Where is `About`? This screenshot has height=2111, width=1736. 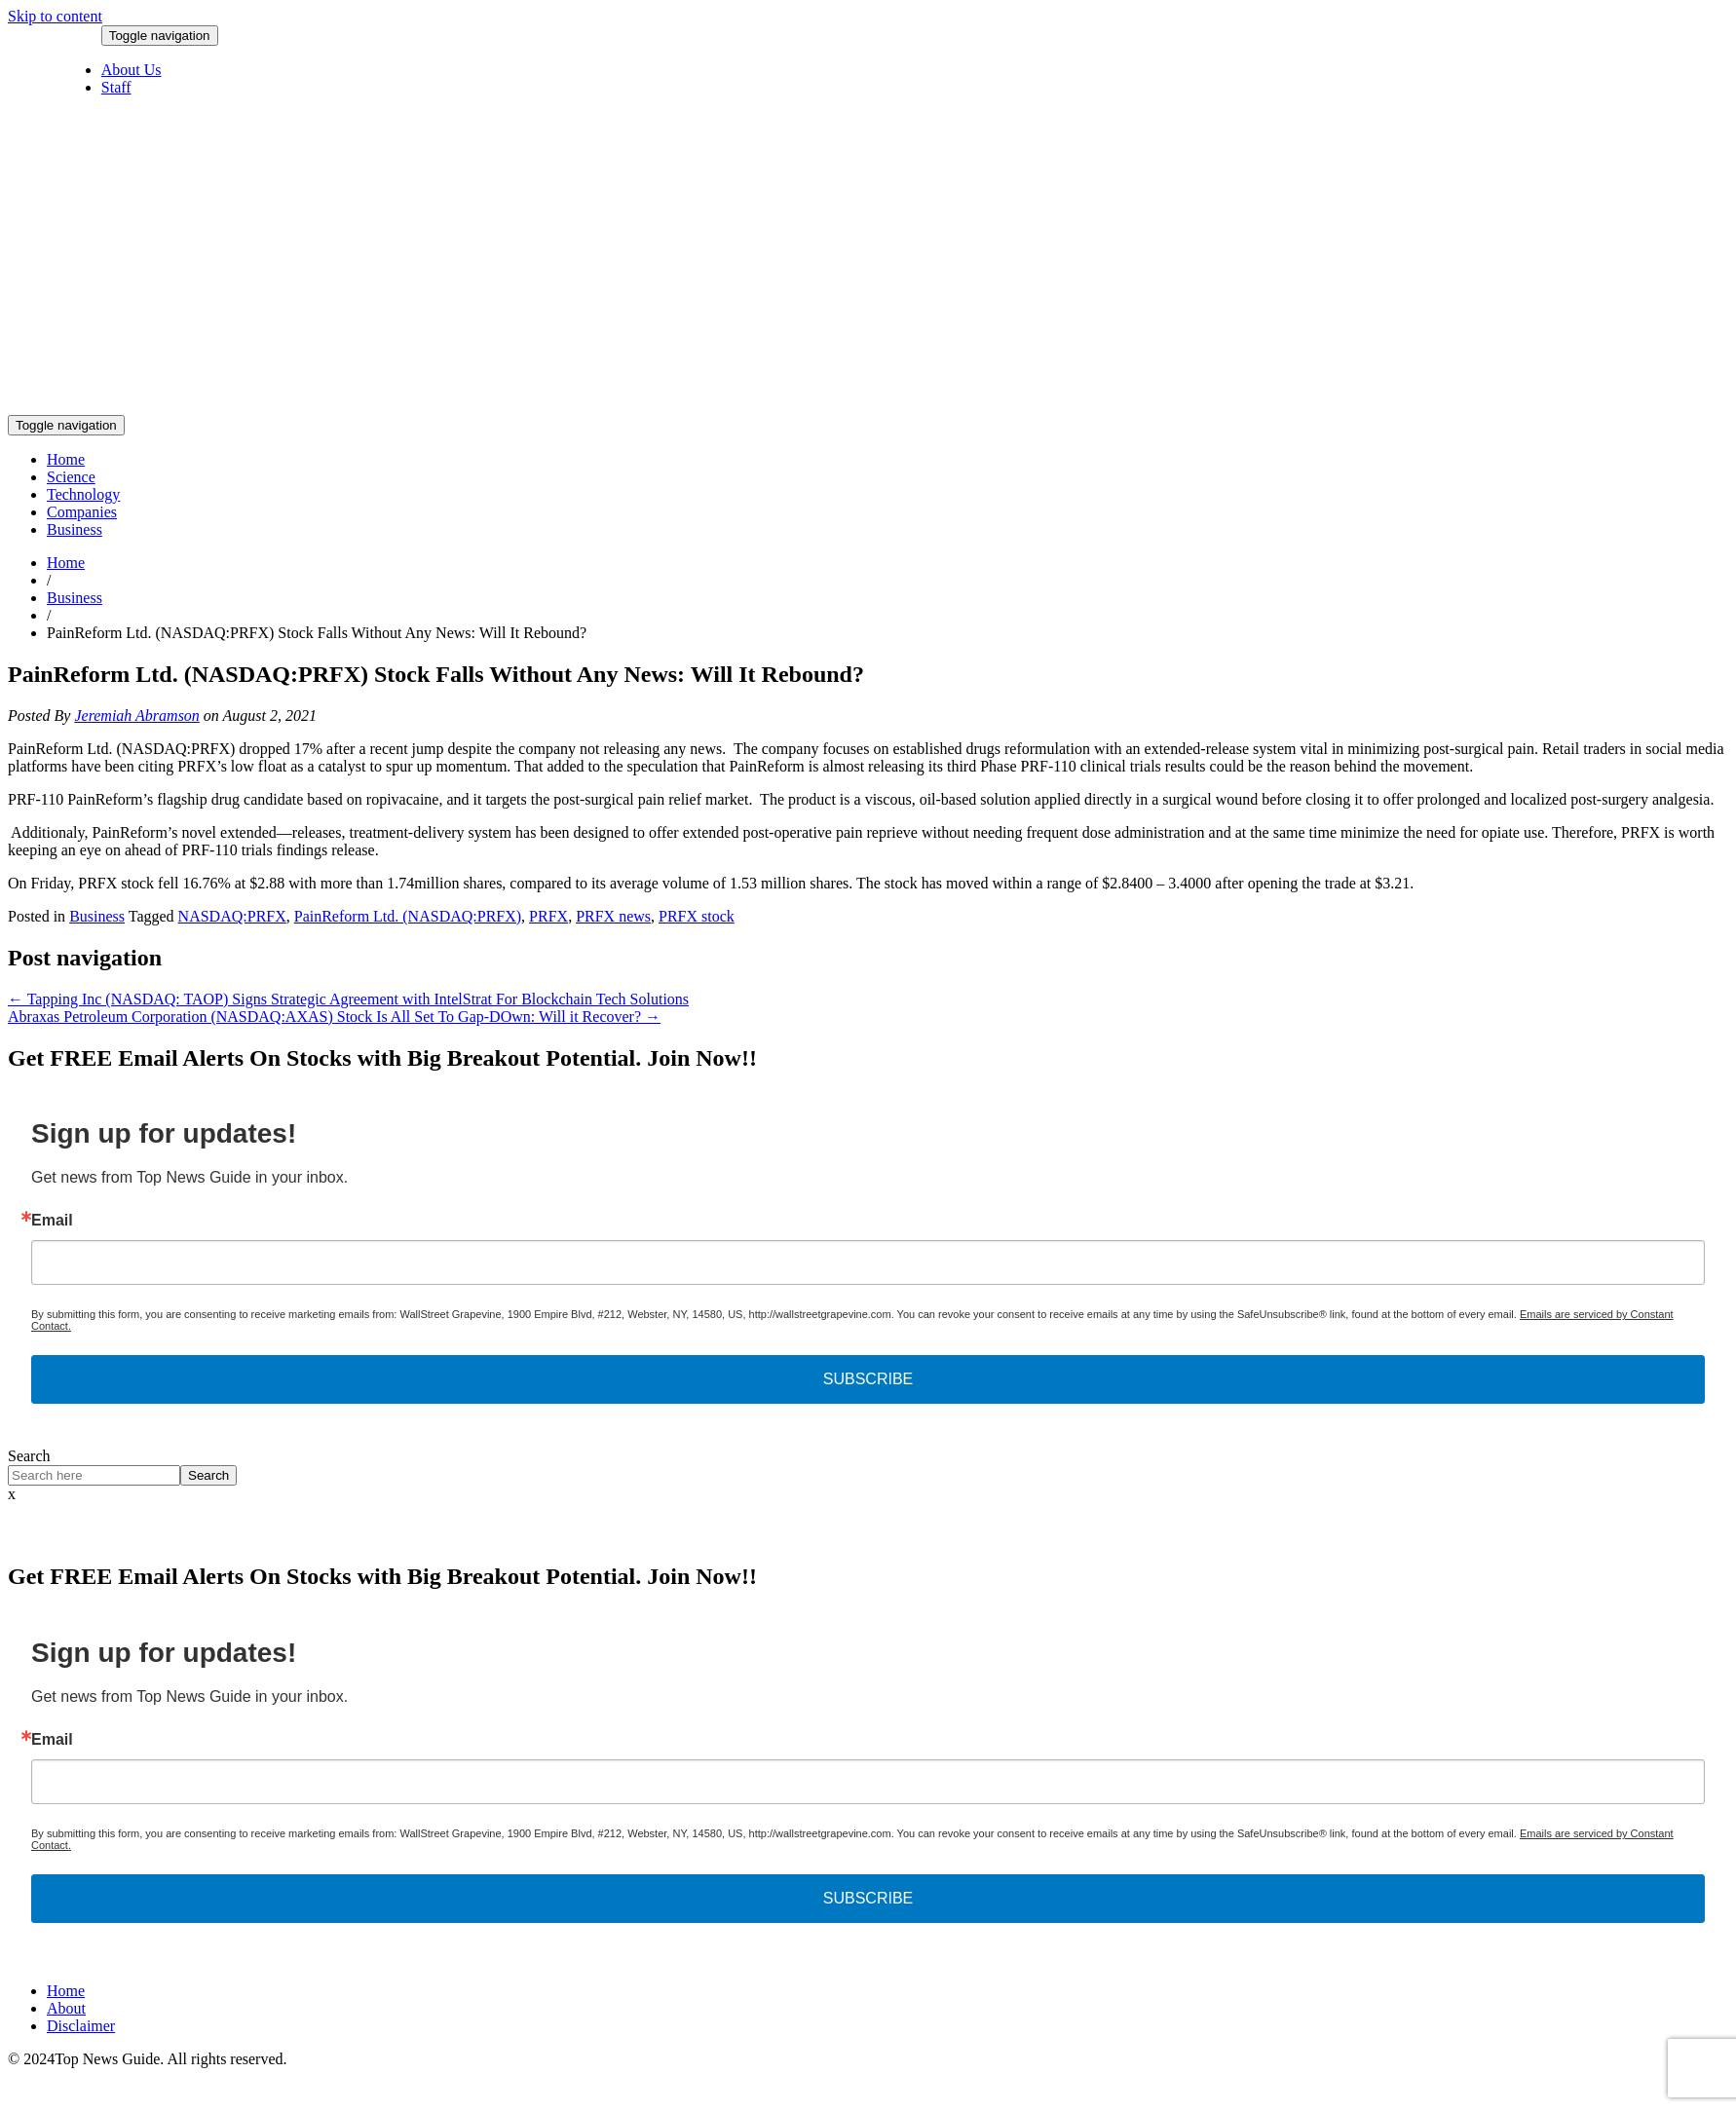
About is located at coordinates (66, 2008).